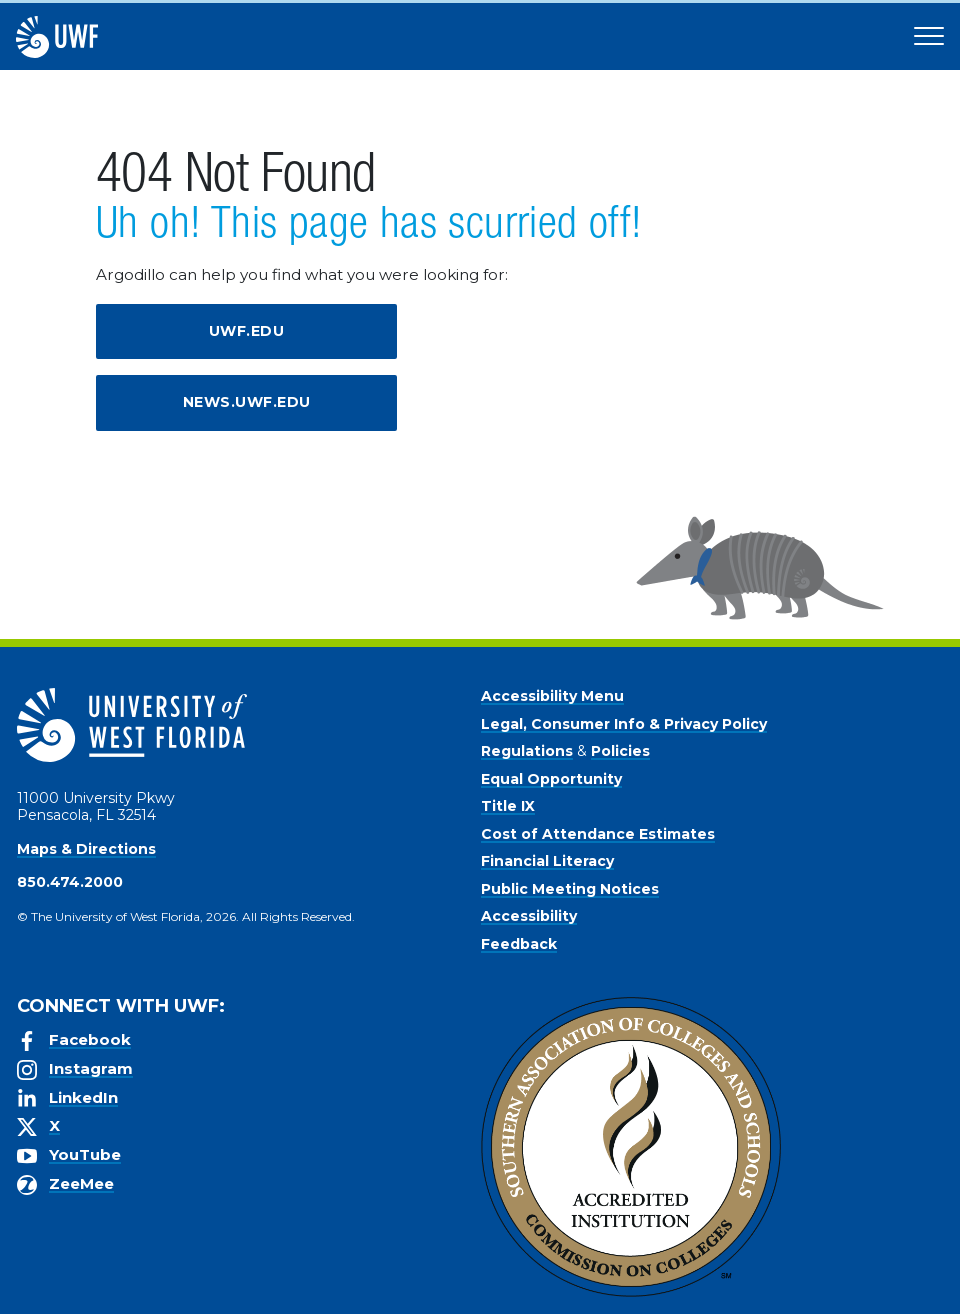 The width and height of the screenshot is (960, 1314). What do you see at coordinates (86, 849) in the screenshot?
I see `Maps & Directions` at bounding box center [86, 849].